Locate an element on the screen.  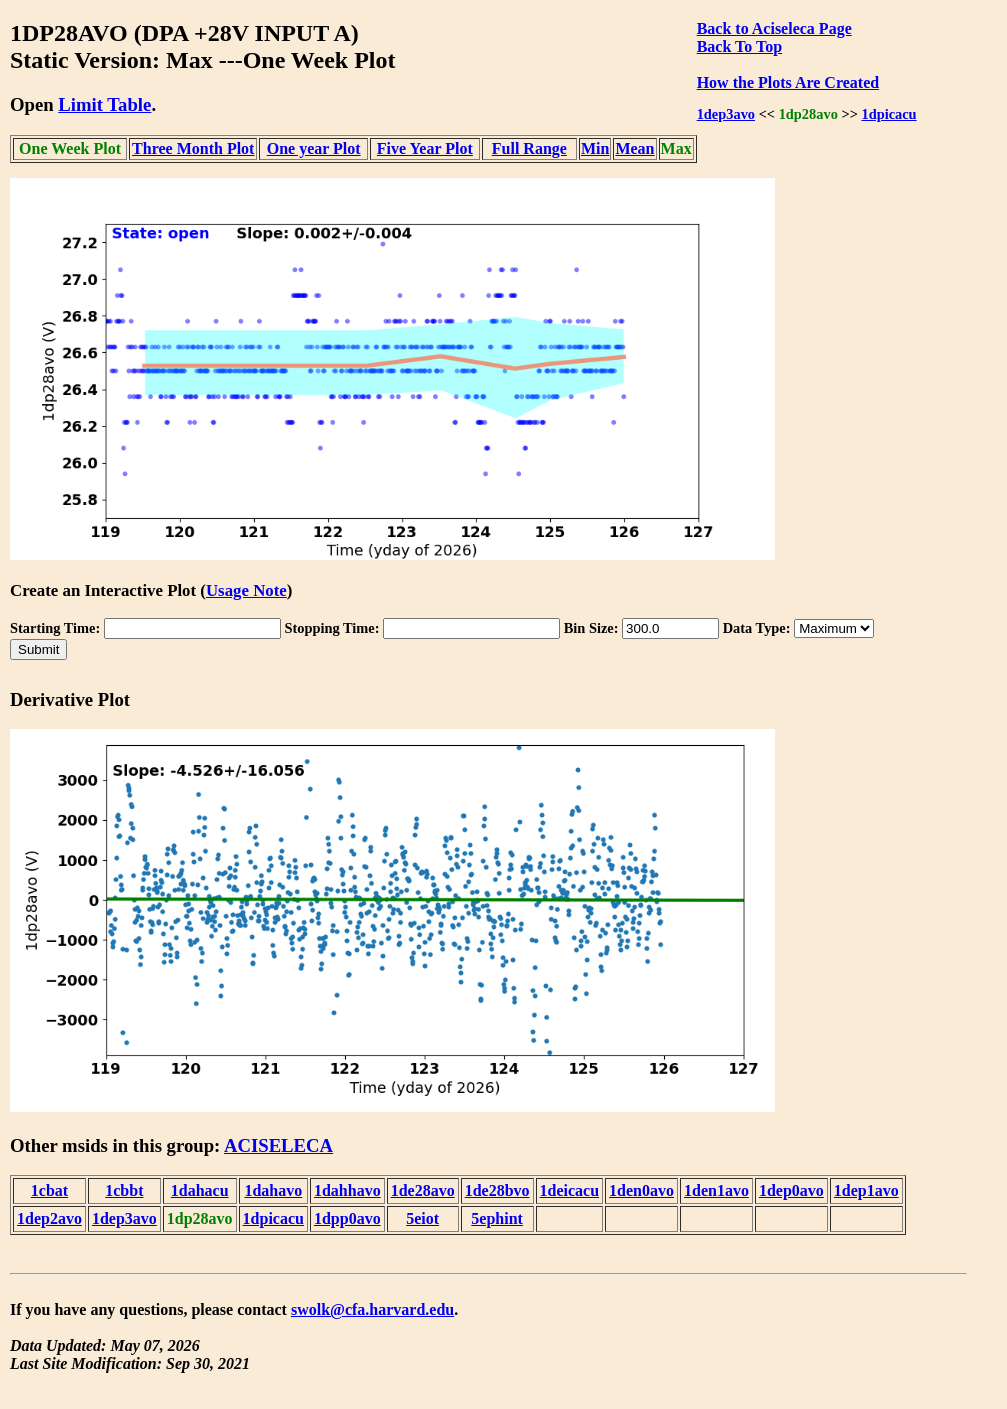
1dep1avo is located at coordinates (866, 1190).